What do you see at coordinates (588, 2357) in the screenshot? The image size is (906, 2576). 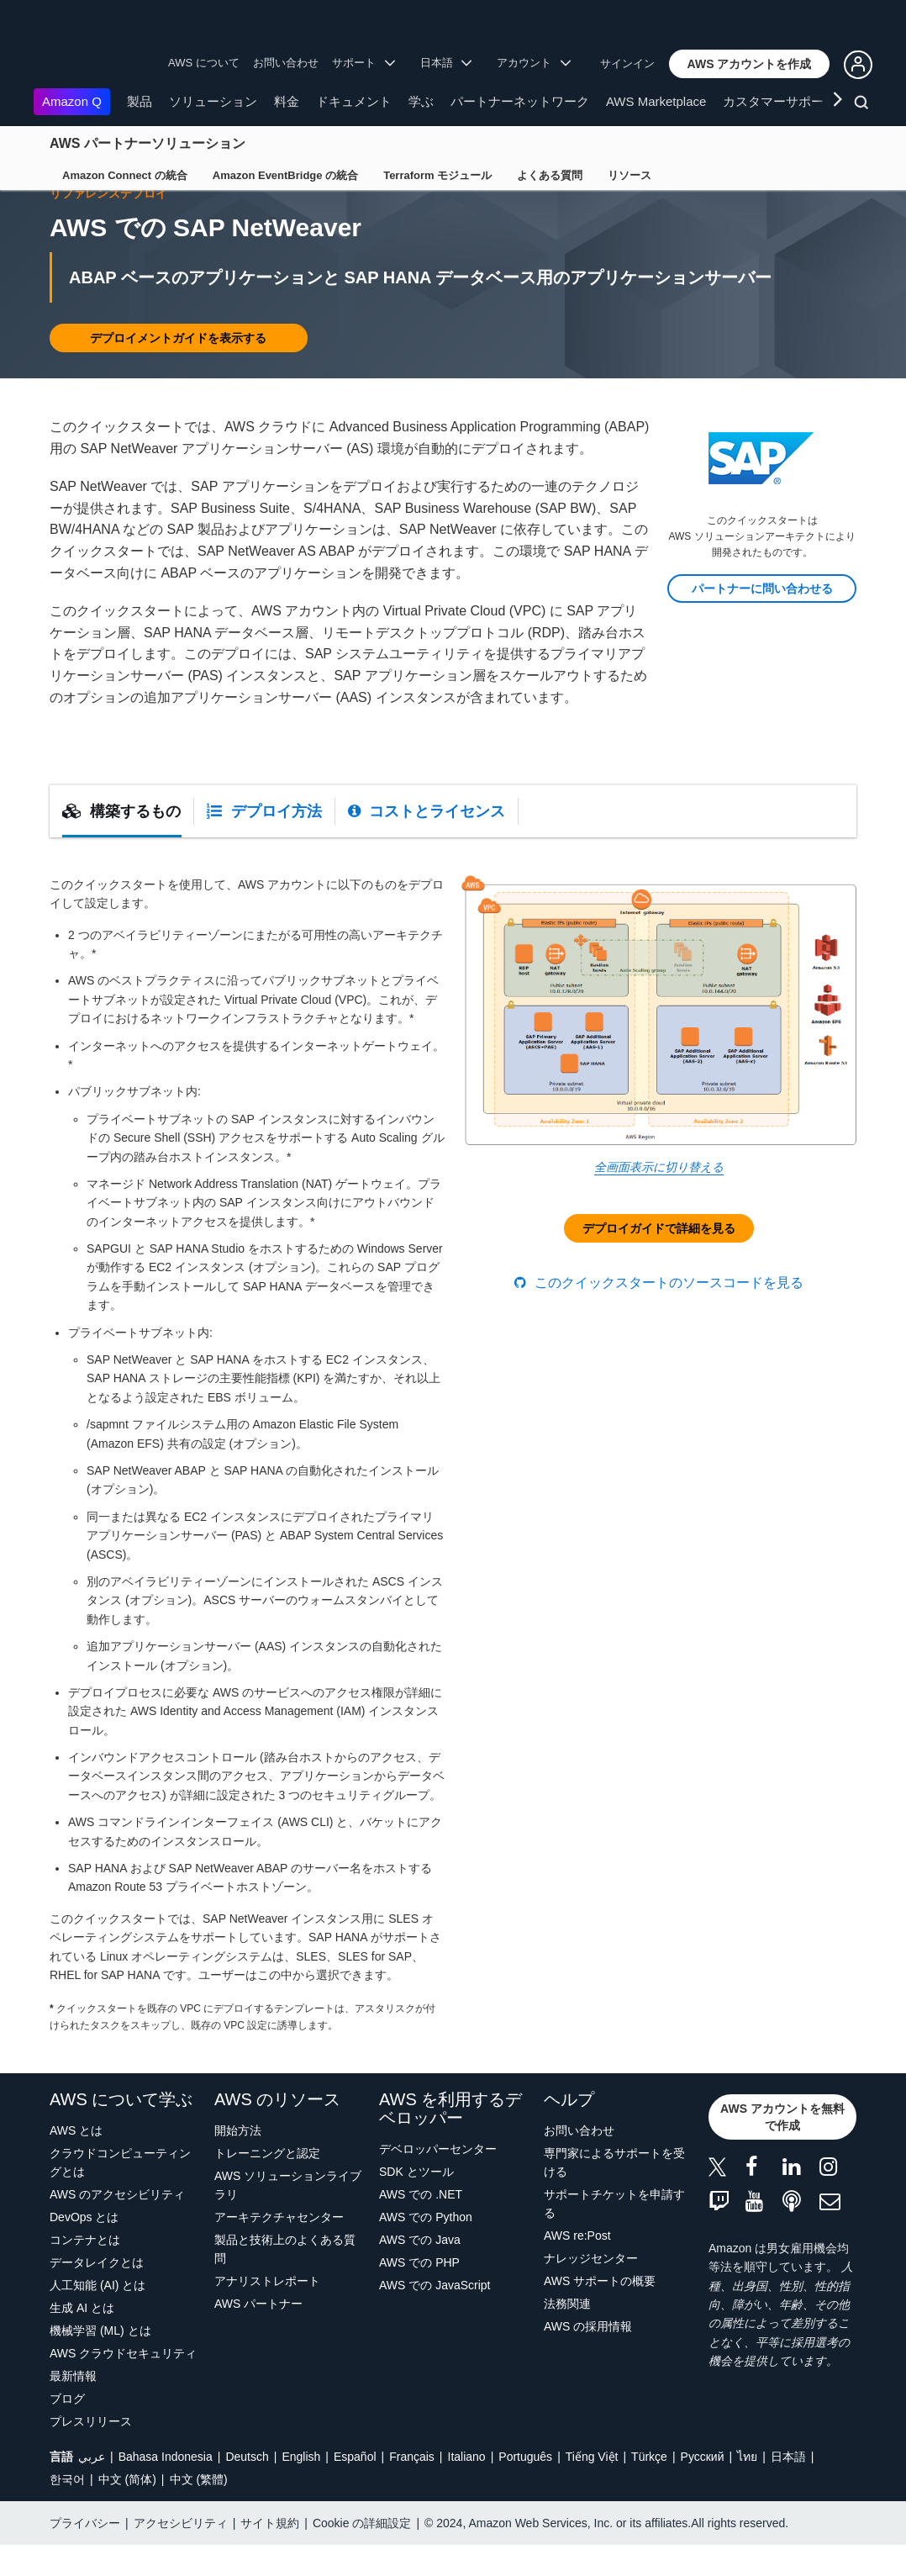 I see `AWS の採用情報` at bounding box center [588, 2357].